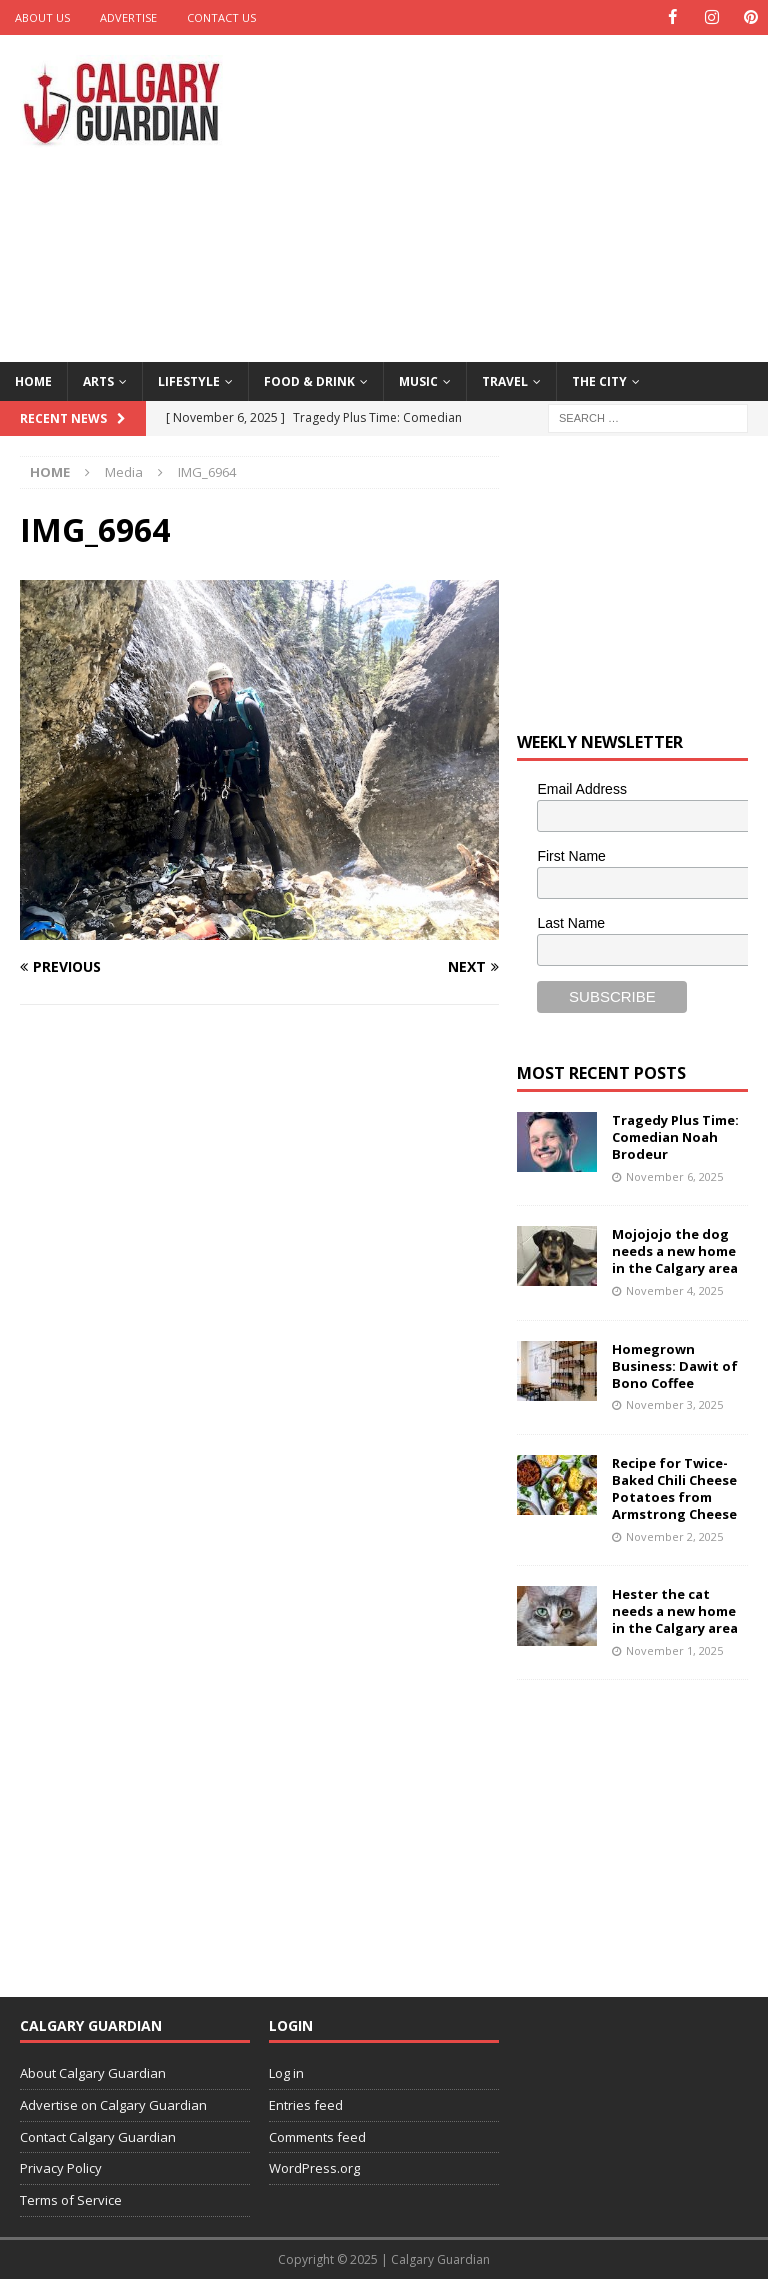  Describe the element at coordinates (71, 2200) in the screenshot. I see `Terms of Service` at that location.